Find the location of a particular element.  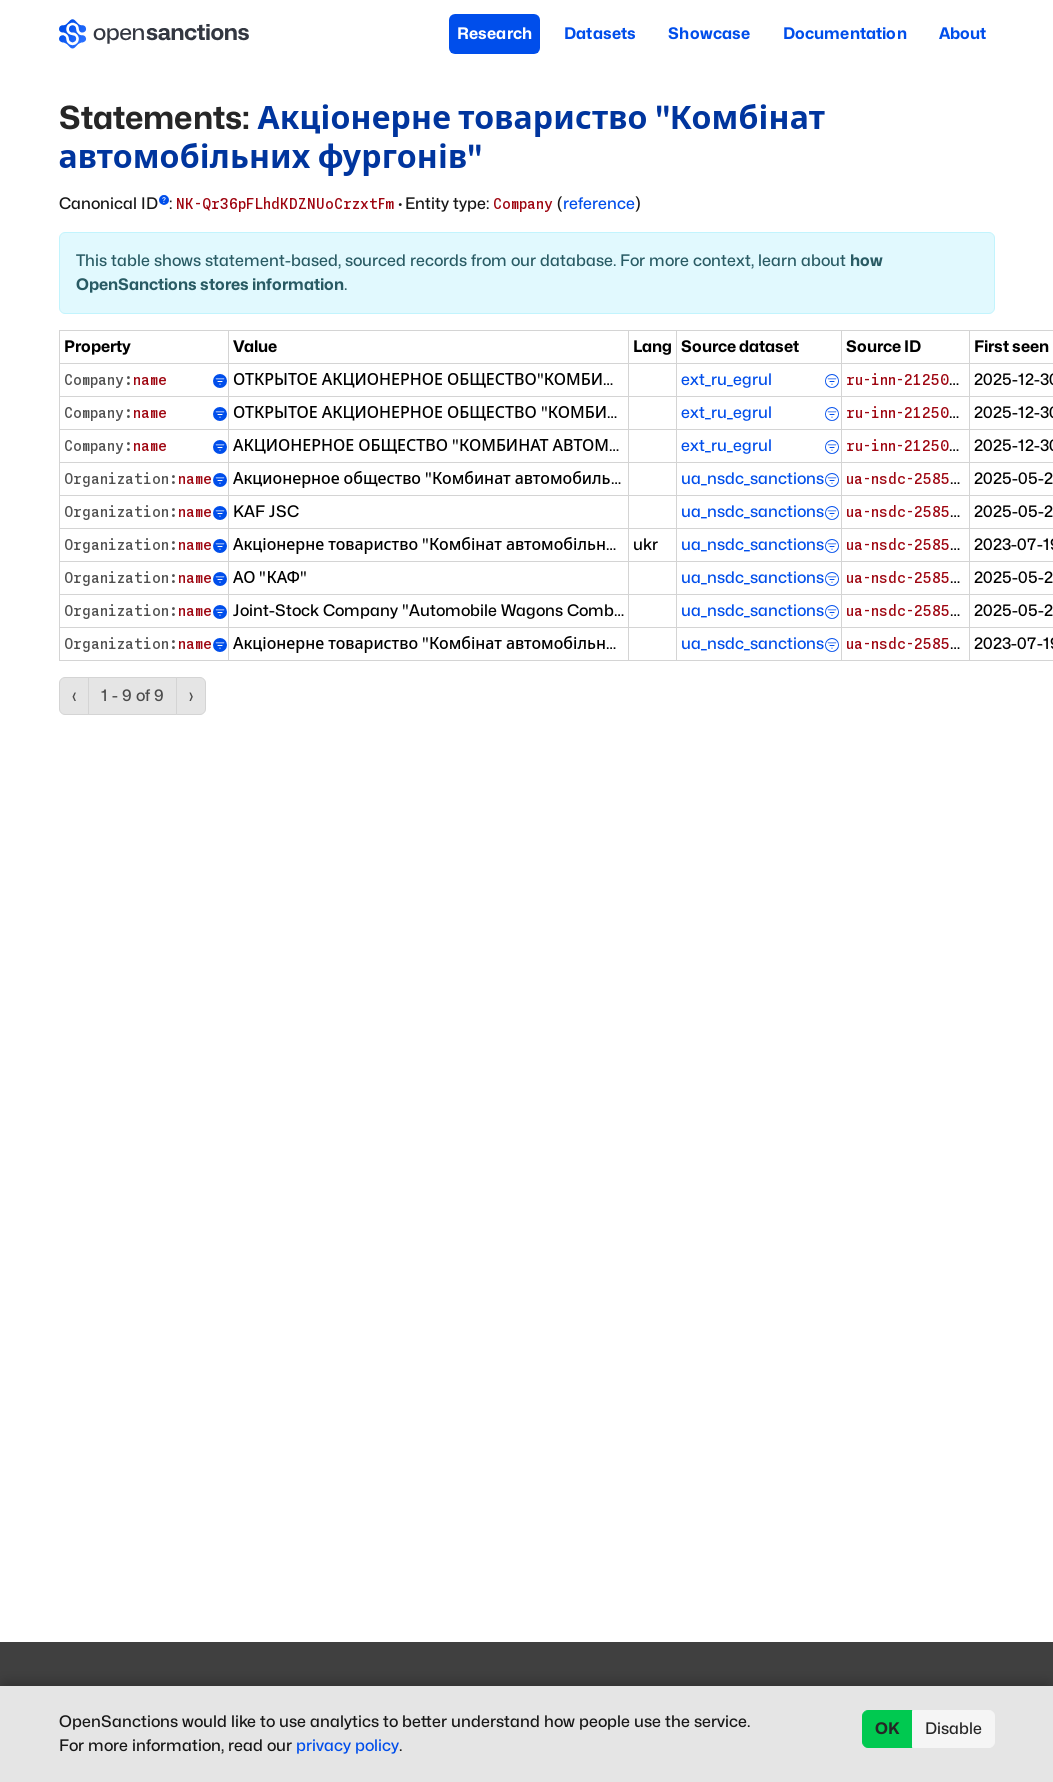

reference is located at coordinates (599, 203).